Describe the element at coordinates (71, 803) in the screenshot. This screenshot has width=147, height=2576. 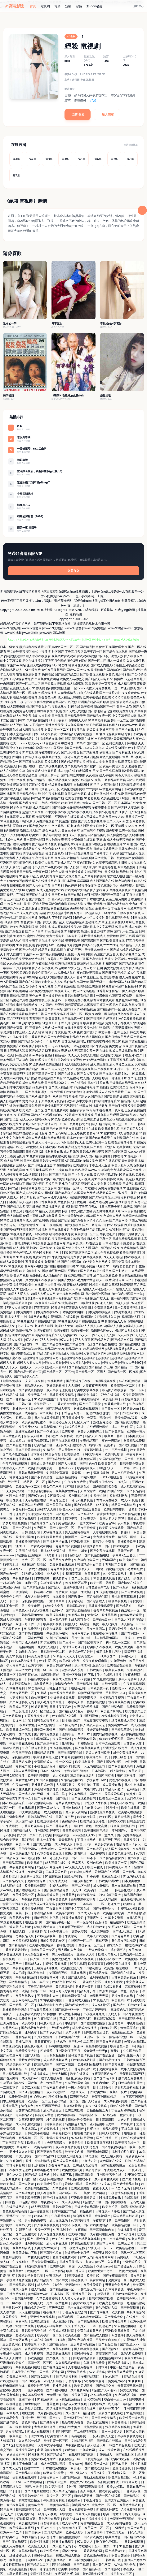
I see `欧美日韩另类0` at that location.